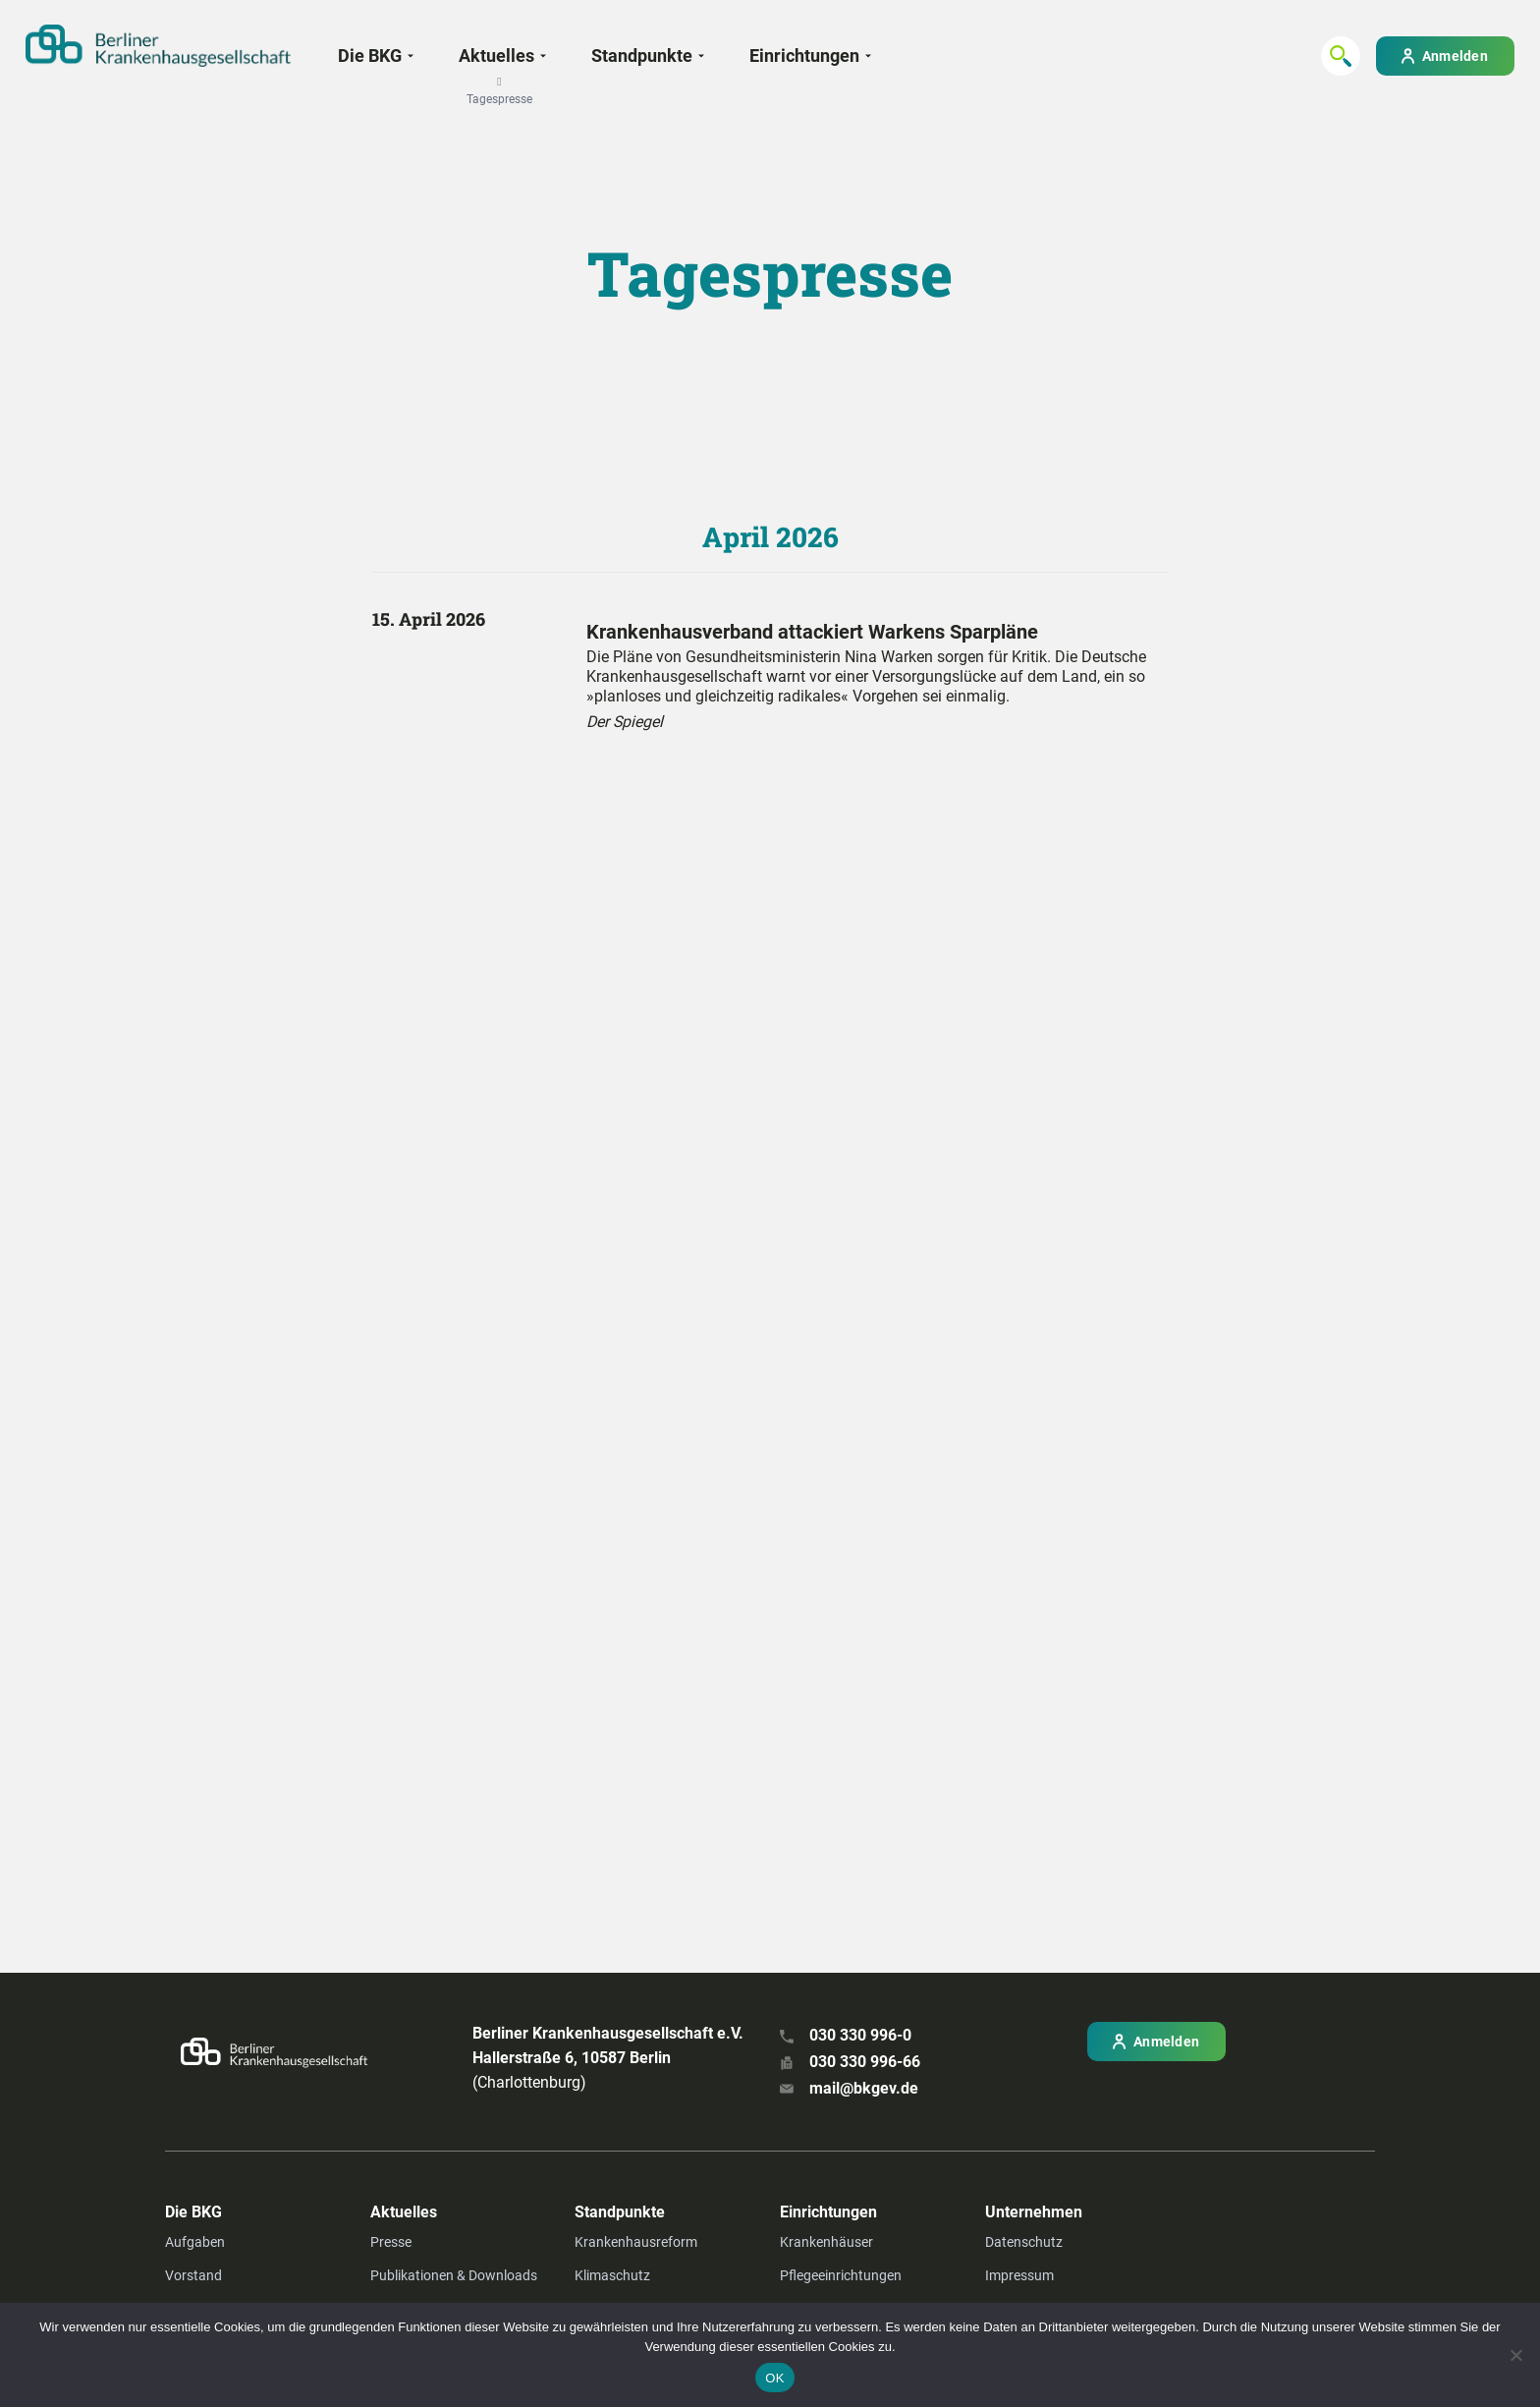 Image resolution: width=1540 pixels, height=2407 pixels. I want to click on Krankenhäuser, so click(826, 2242).